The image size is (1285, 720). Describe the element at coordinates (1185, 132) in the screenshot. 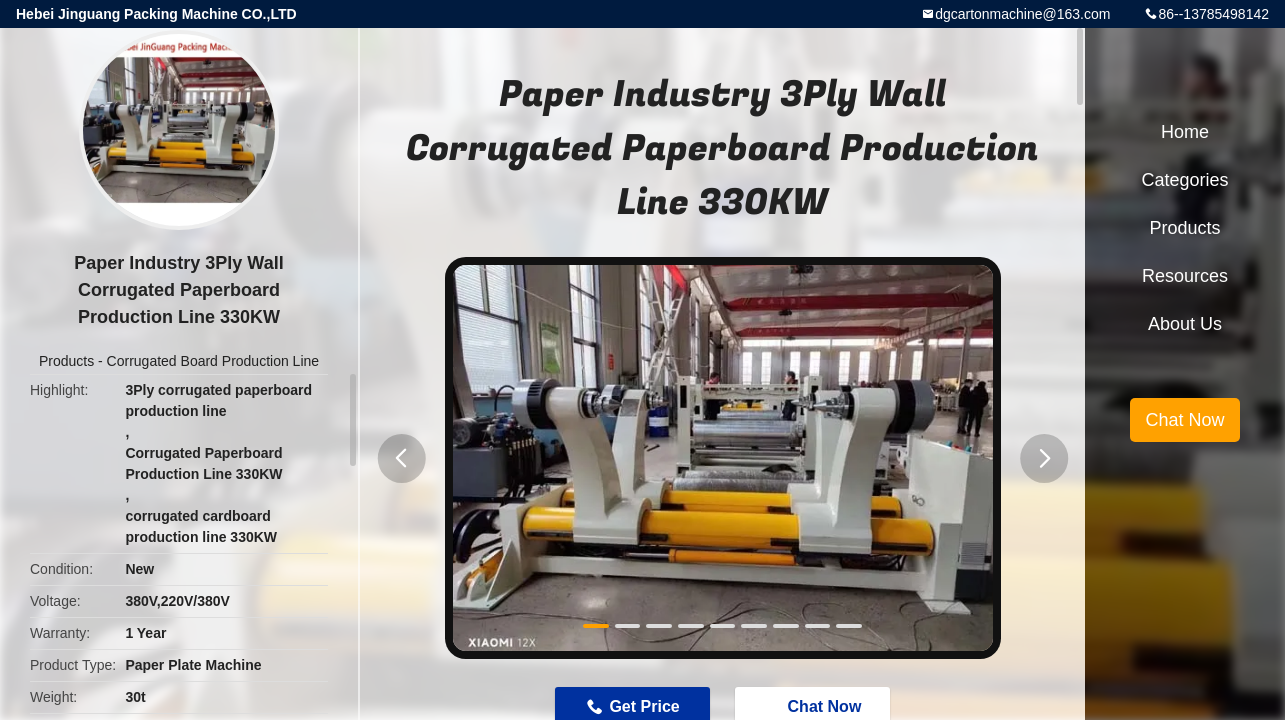

I see `Home` at that location.